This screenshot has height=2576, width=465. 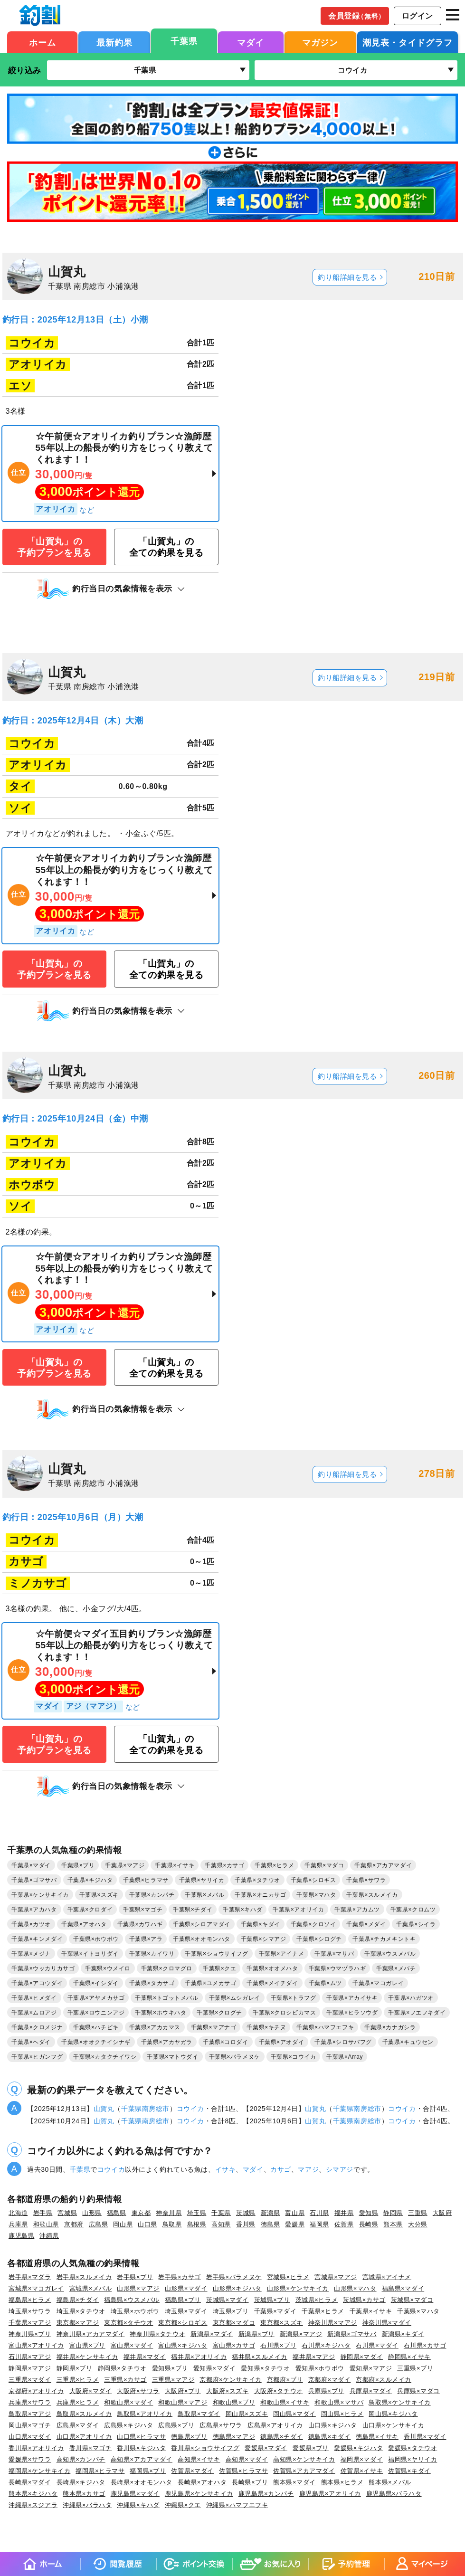 I want to click on 香川県×キジハタ, so click(x=141, y=2448).